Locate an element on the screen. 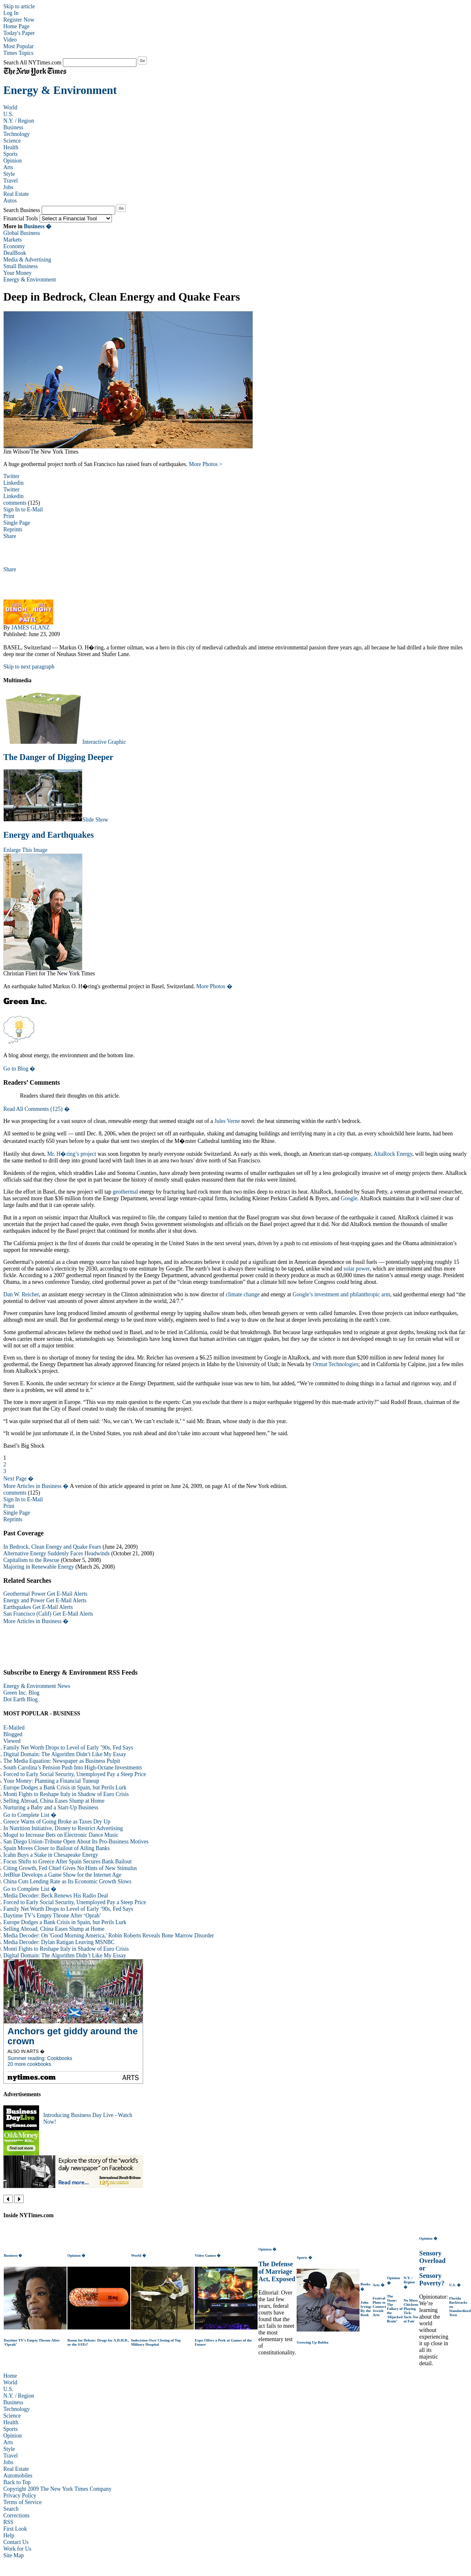  Arts is located at coordinates (8, 167).